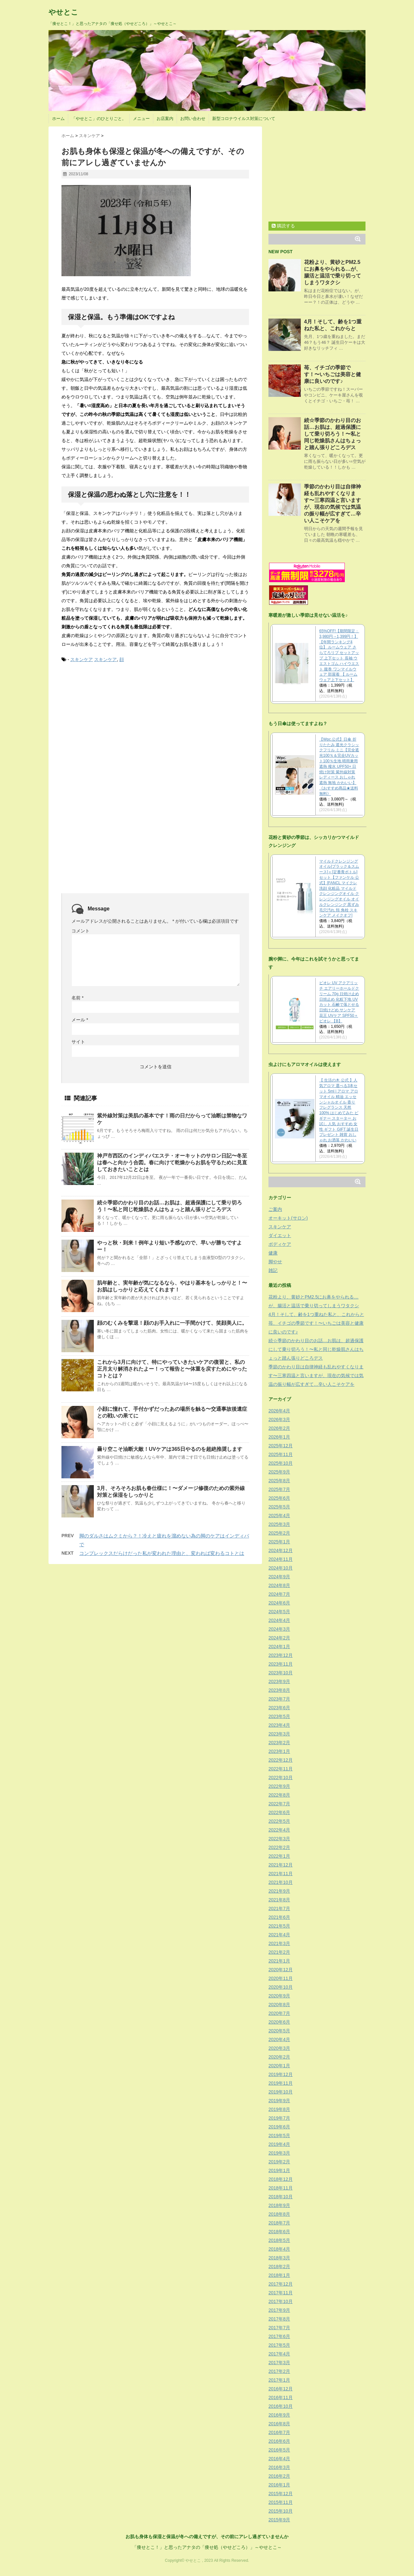 This screenshot has height=2576, width=414. What do you see at coordinates (280, 1760) in the screenshot?
I see `2022年12月` at bounding box center [280, 1760].